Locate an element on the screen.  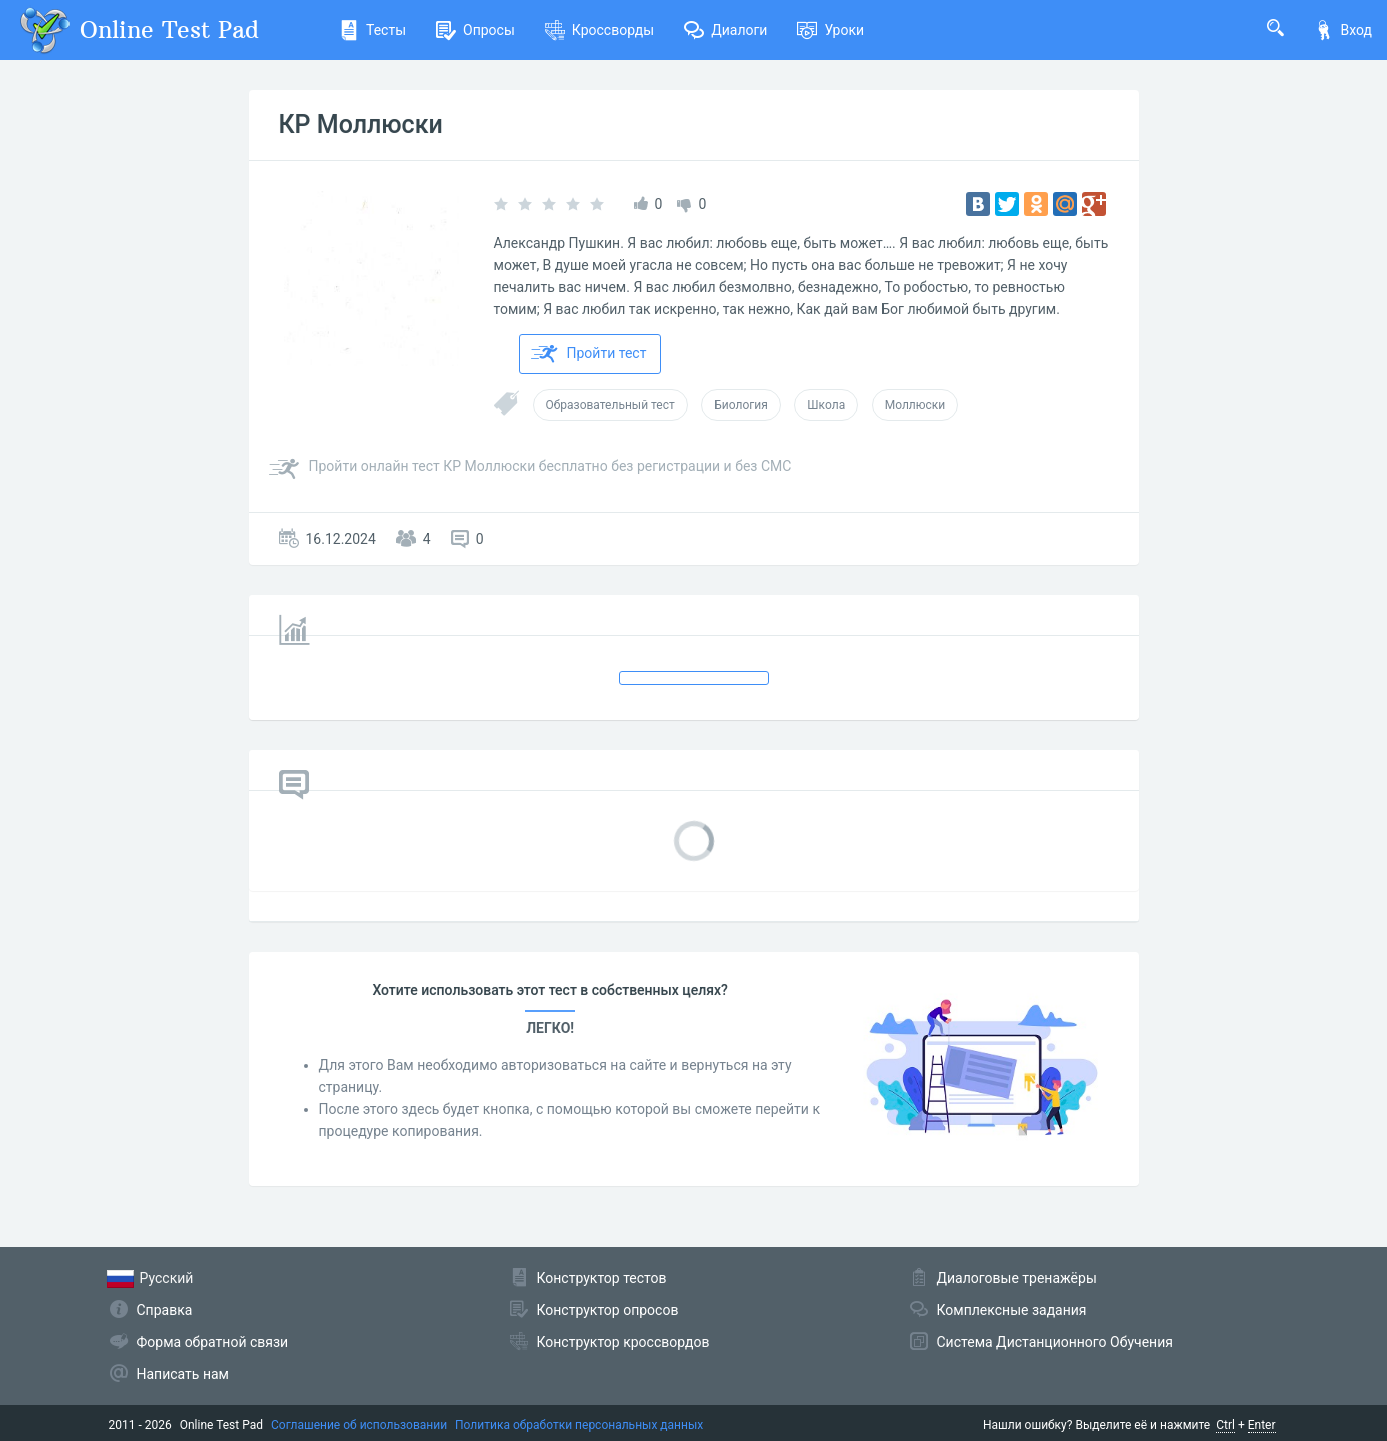
Диалоги is located at coordinates (725, 30).